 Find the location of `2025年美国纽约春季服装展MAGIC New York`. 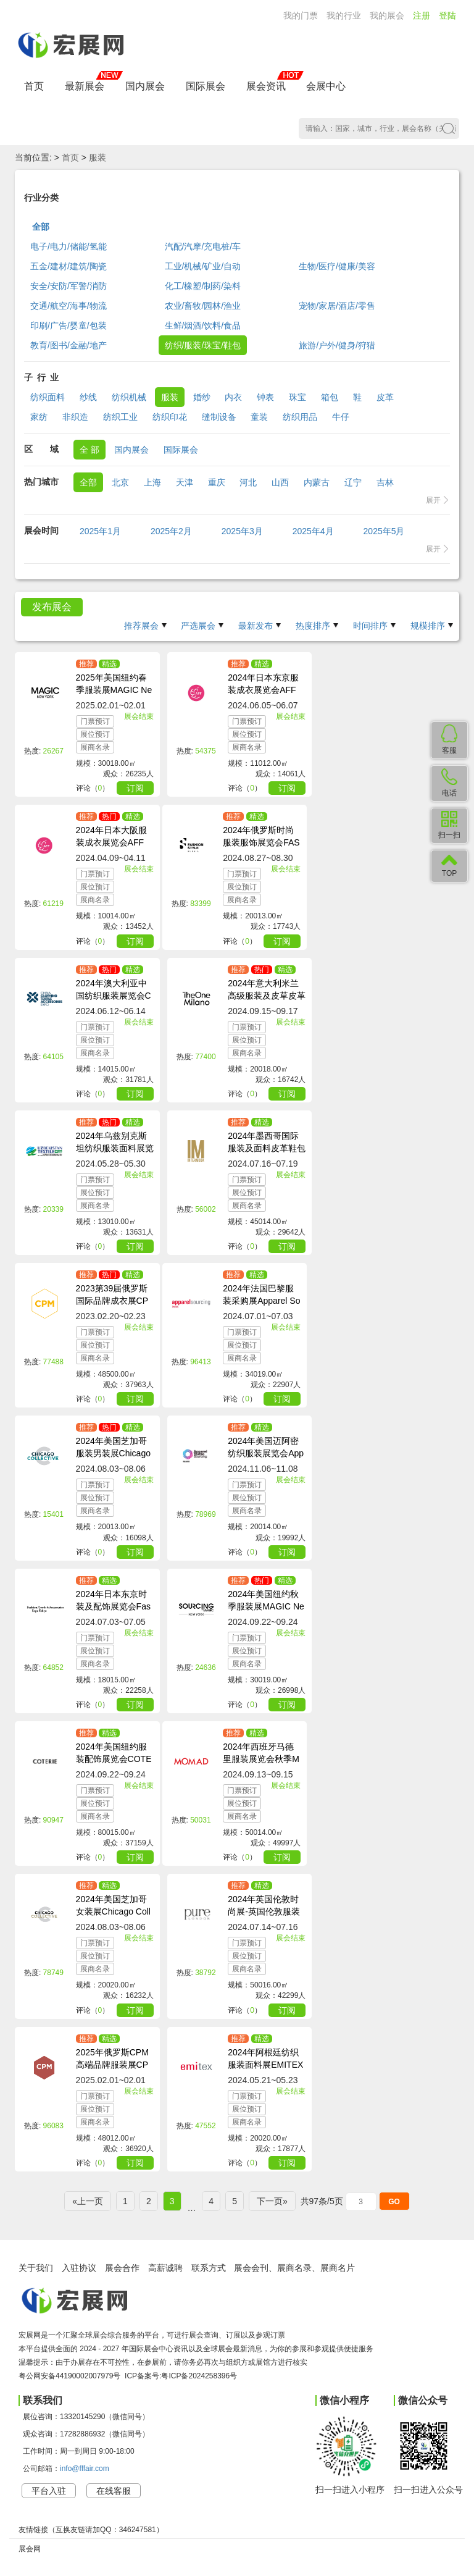

2025年美国纽约春季服装展MAGIC New York is located at coordinates (114, 690).